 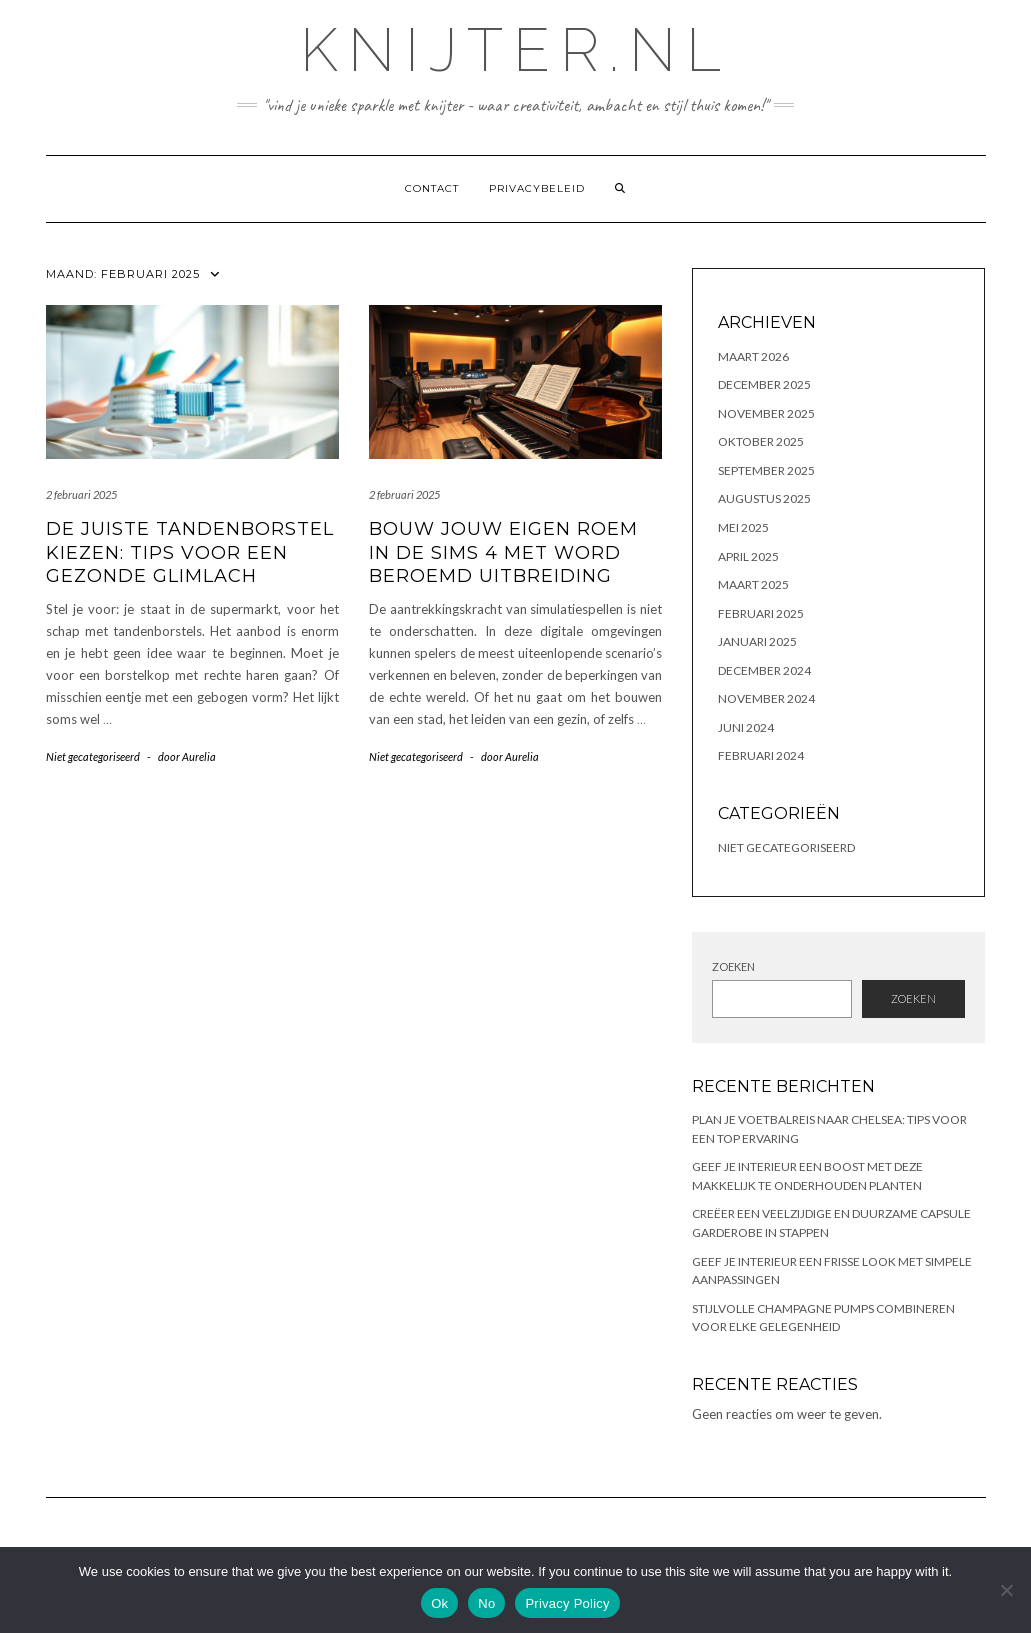 I want to click on Privacybeleid, so click(x=537, y=188).